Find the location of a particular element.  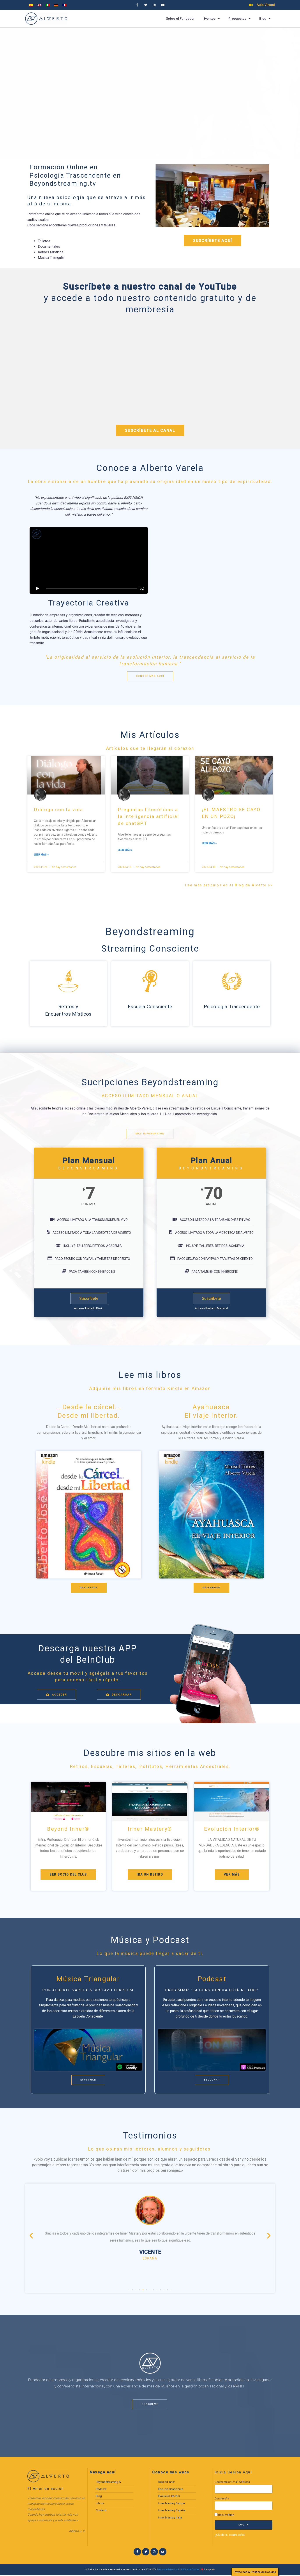

Leer Más » [Más información sobre ¡EL MAESTRO SE CAYO EN UN POZO¡] is located at coordinates (209, 843).